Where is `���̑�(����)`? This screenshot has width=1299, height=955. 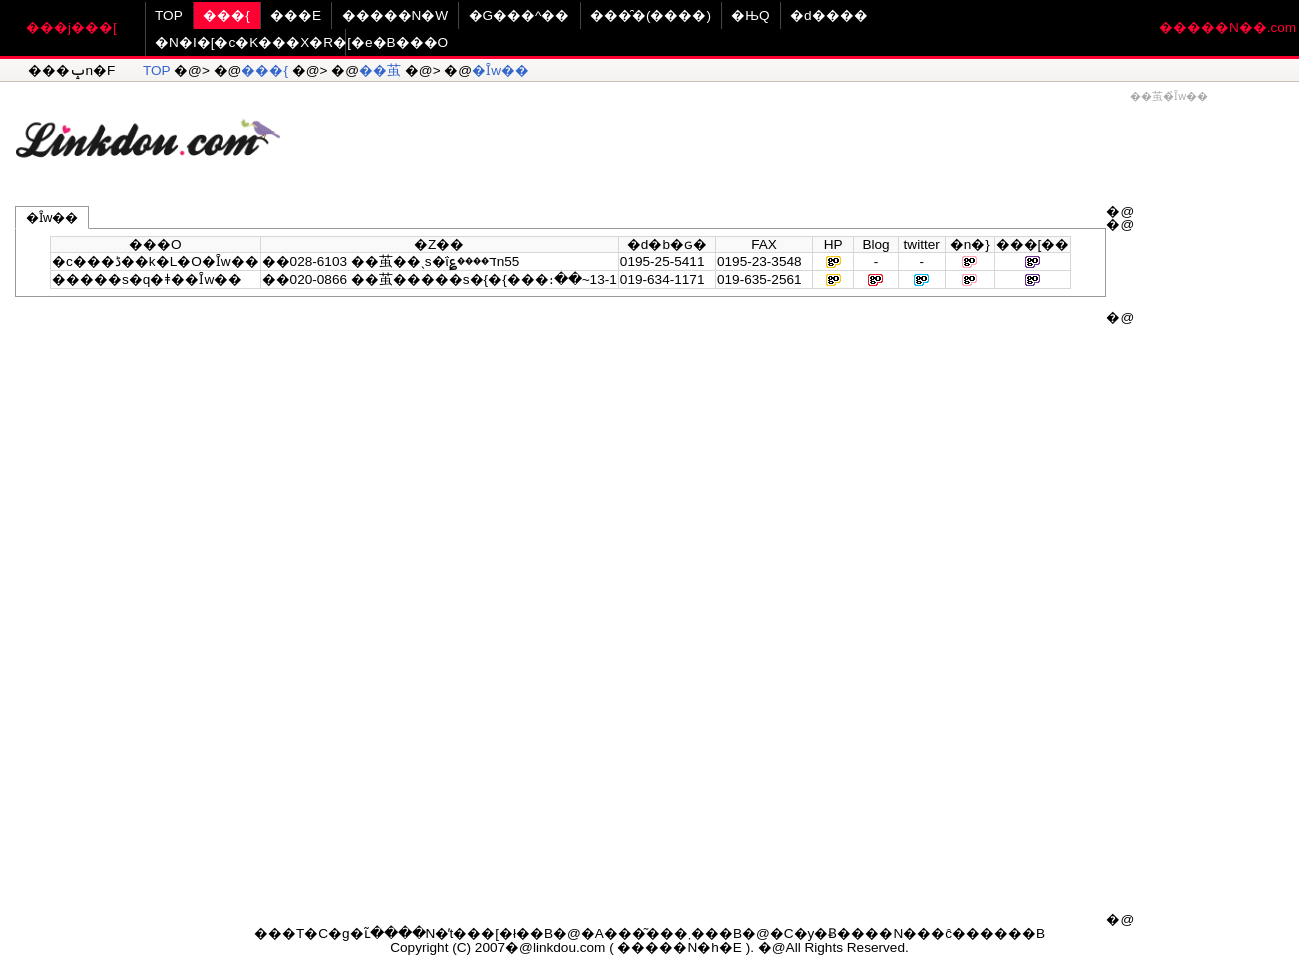
���̑�(����) is located at coordinates (650, 15).